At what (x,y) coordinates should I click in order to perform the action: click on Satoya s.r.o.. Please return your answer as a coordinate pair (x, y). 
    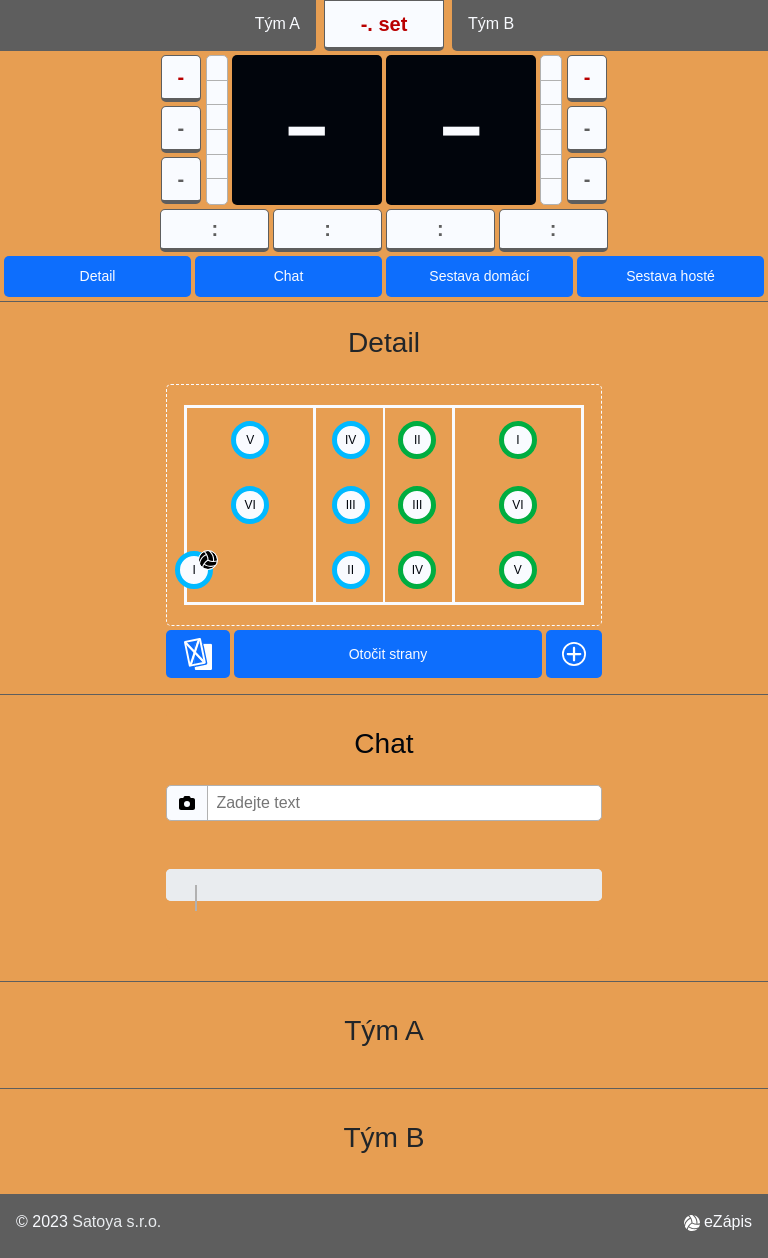
    Looking at the image, I should click on (116, 1221).